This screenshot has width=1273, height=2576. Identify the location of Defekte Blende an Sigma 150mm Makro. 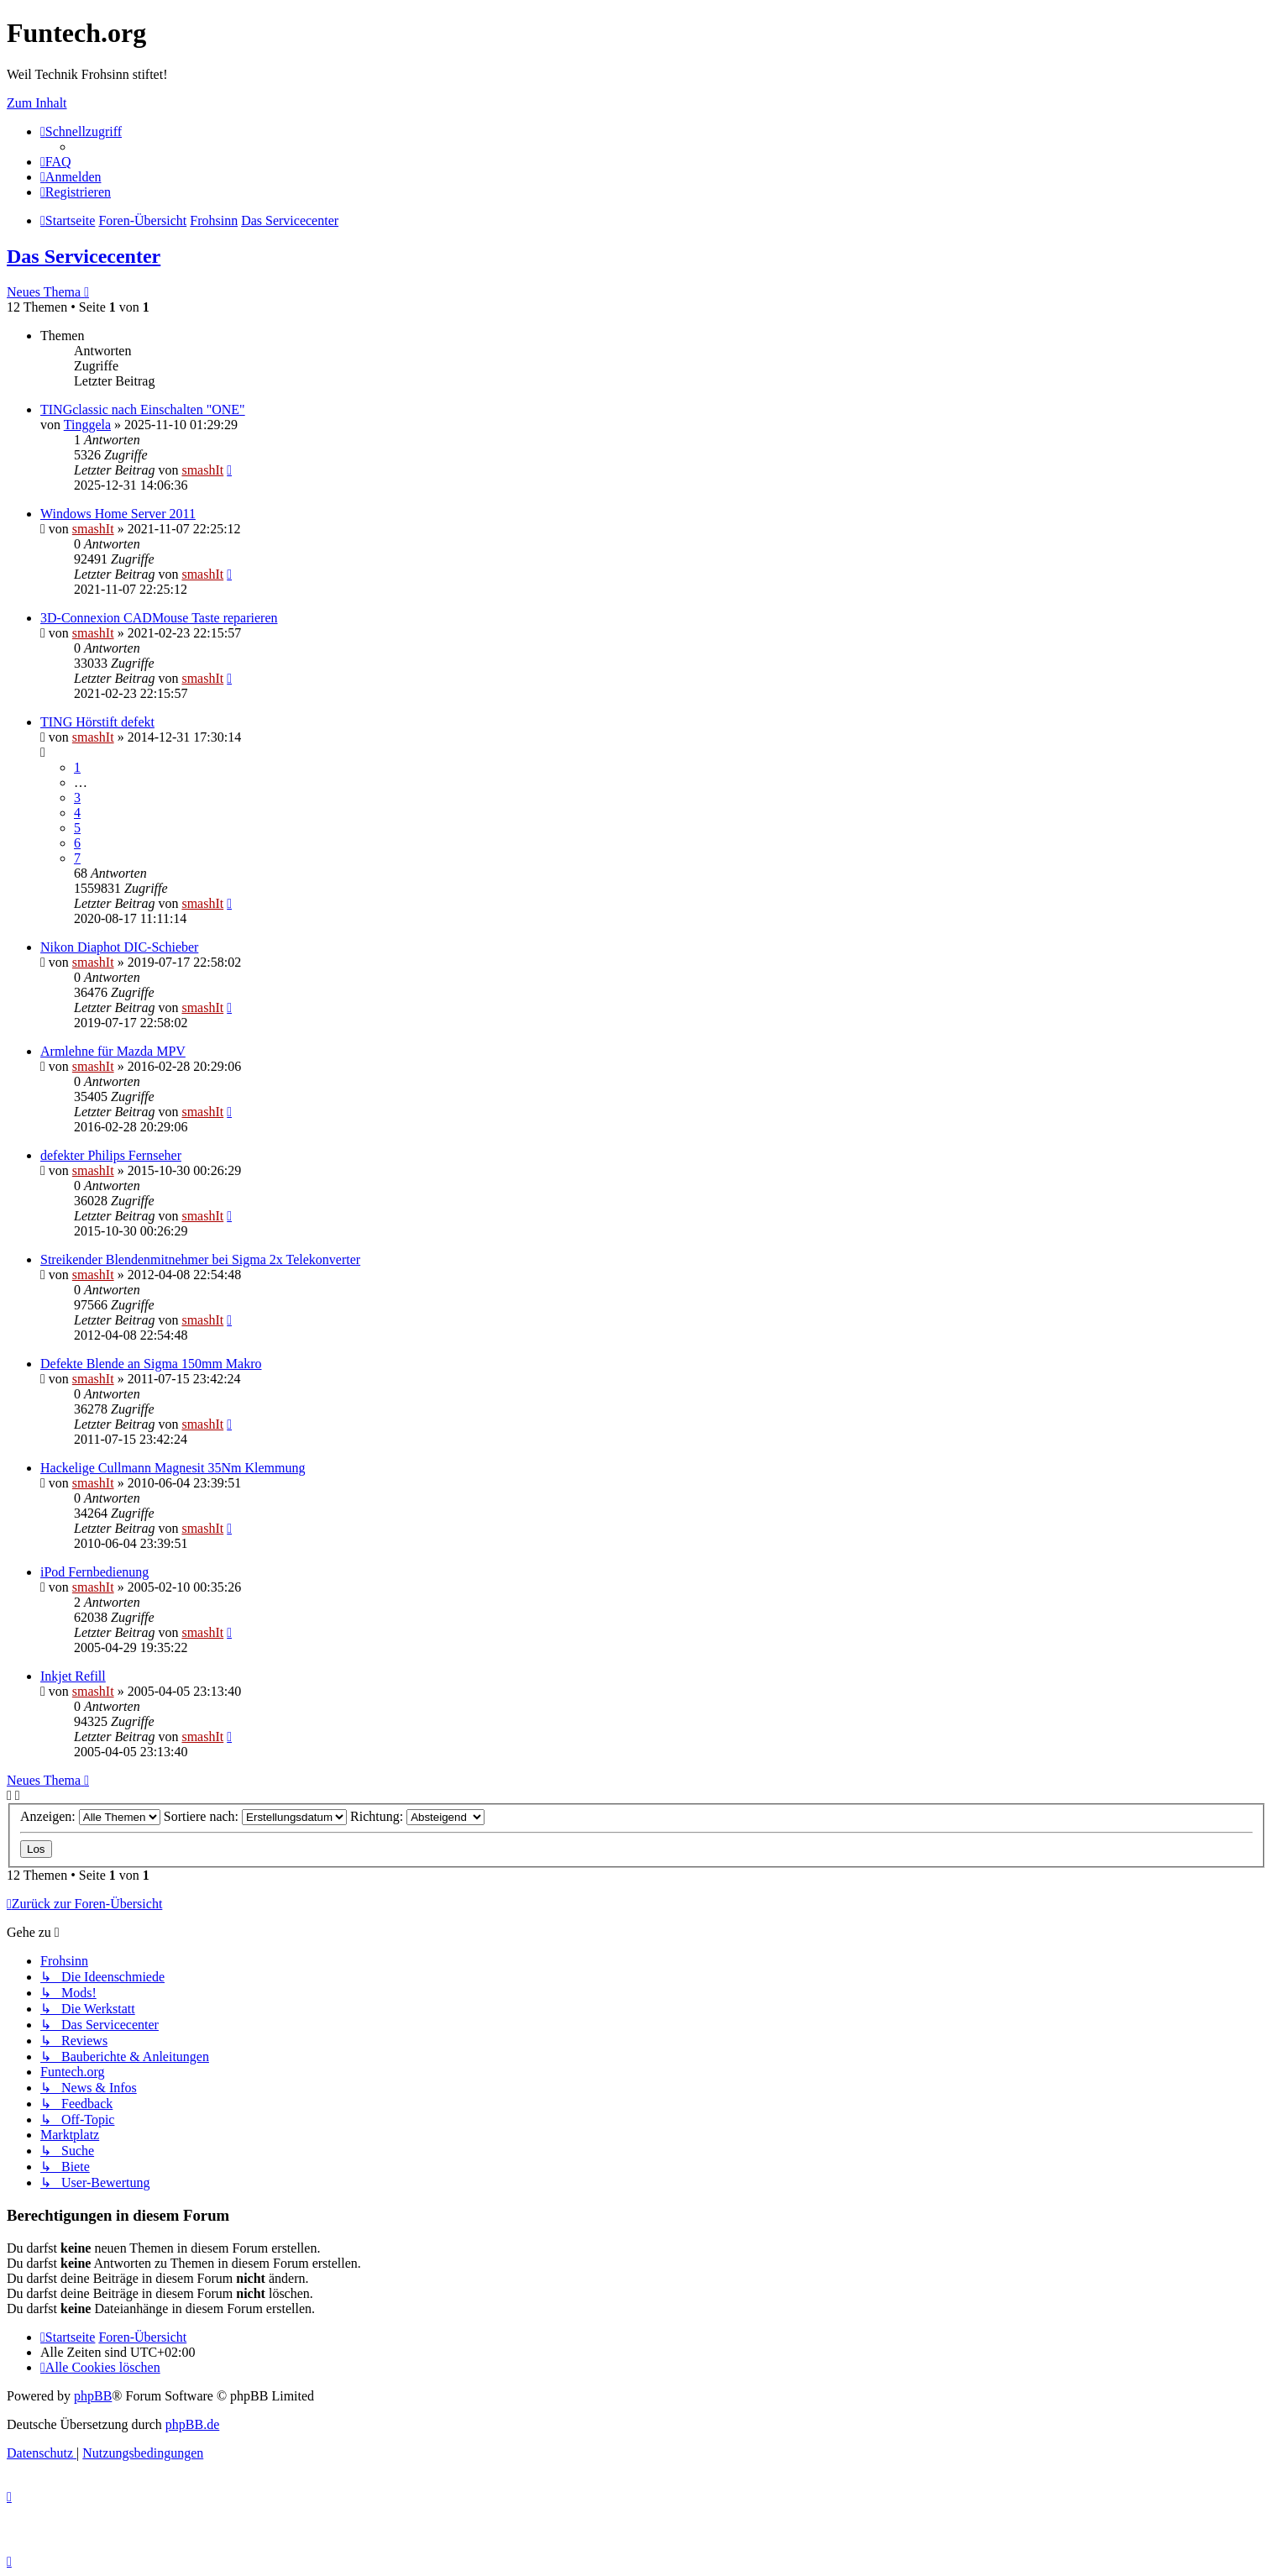
(151, 1363).